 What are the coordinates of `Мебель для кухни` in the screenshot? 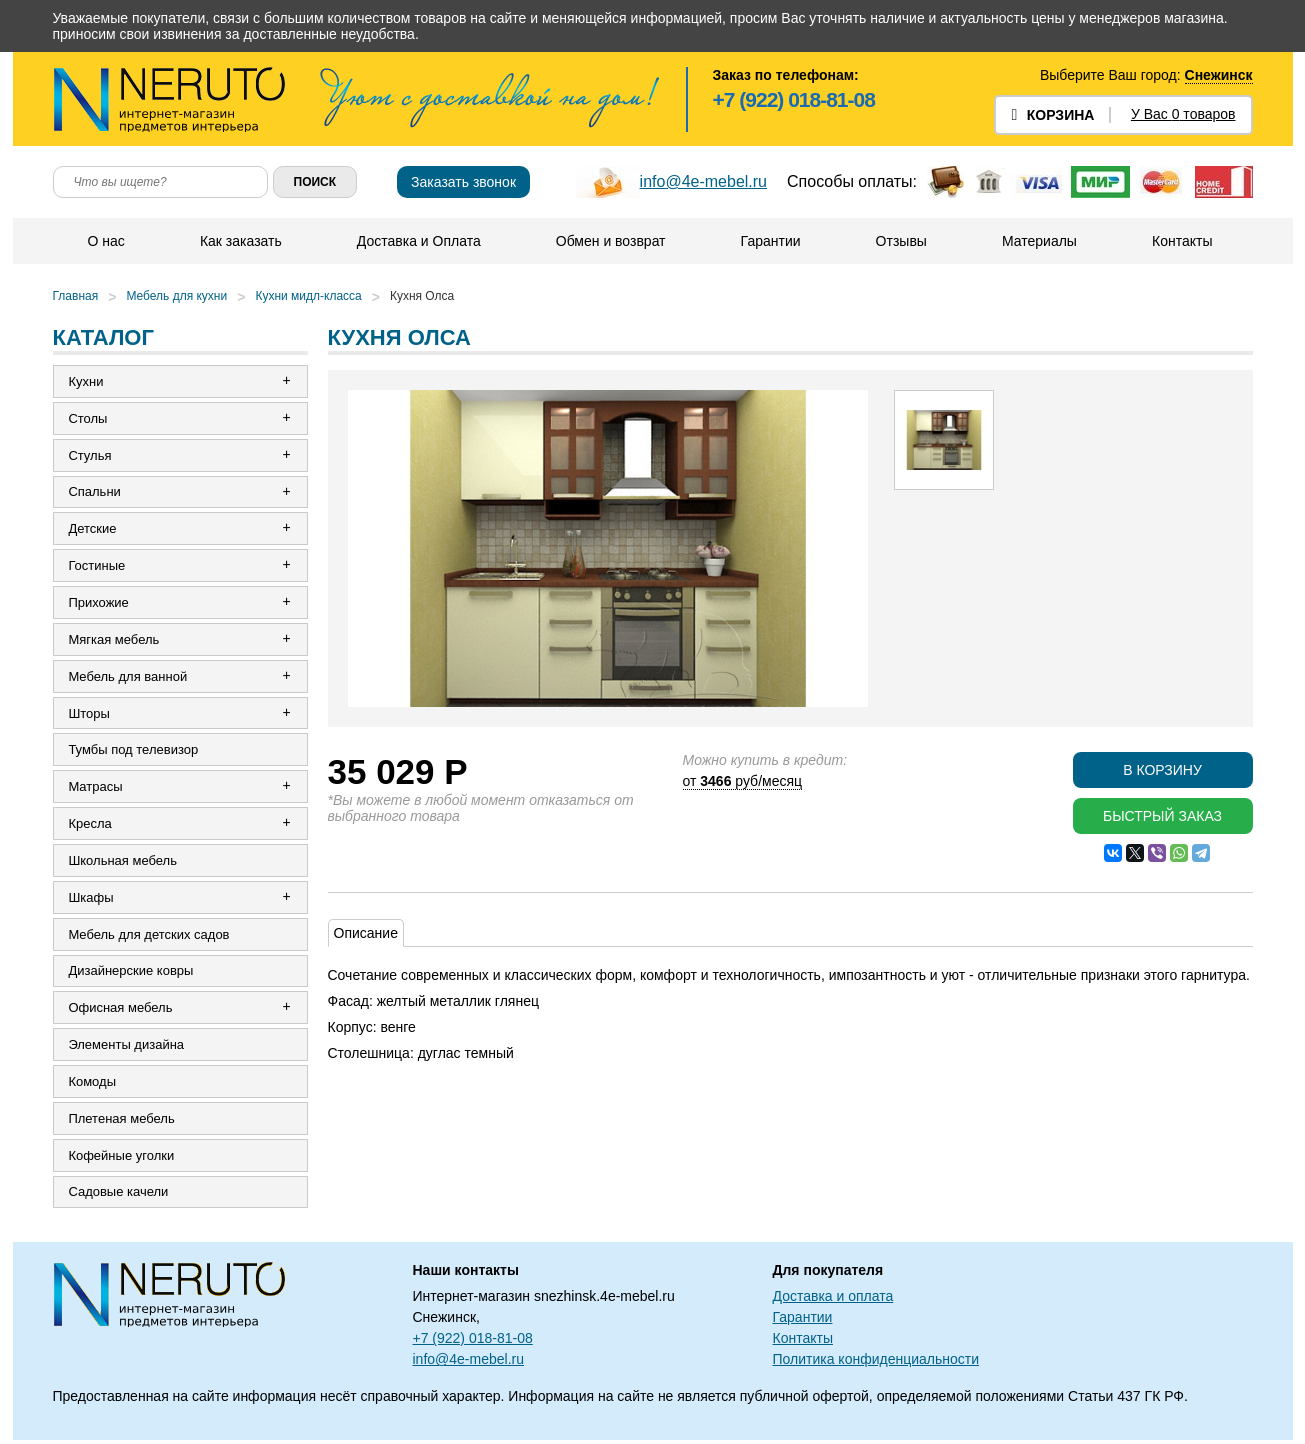 It's located at (176, 296).